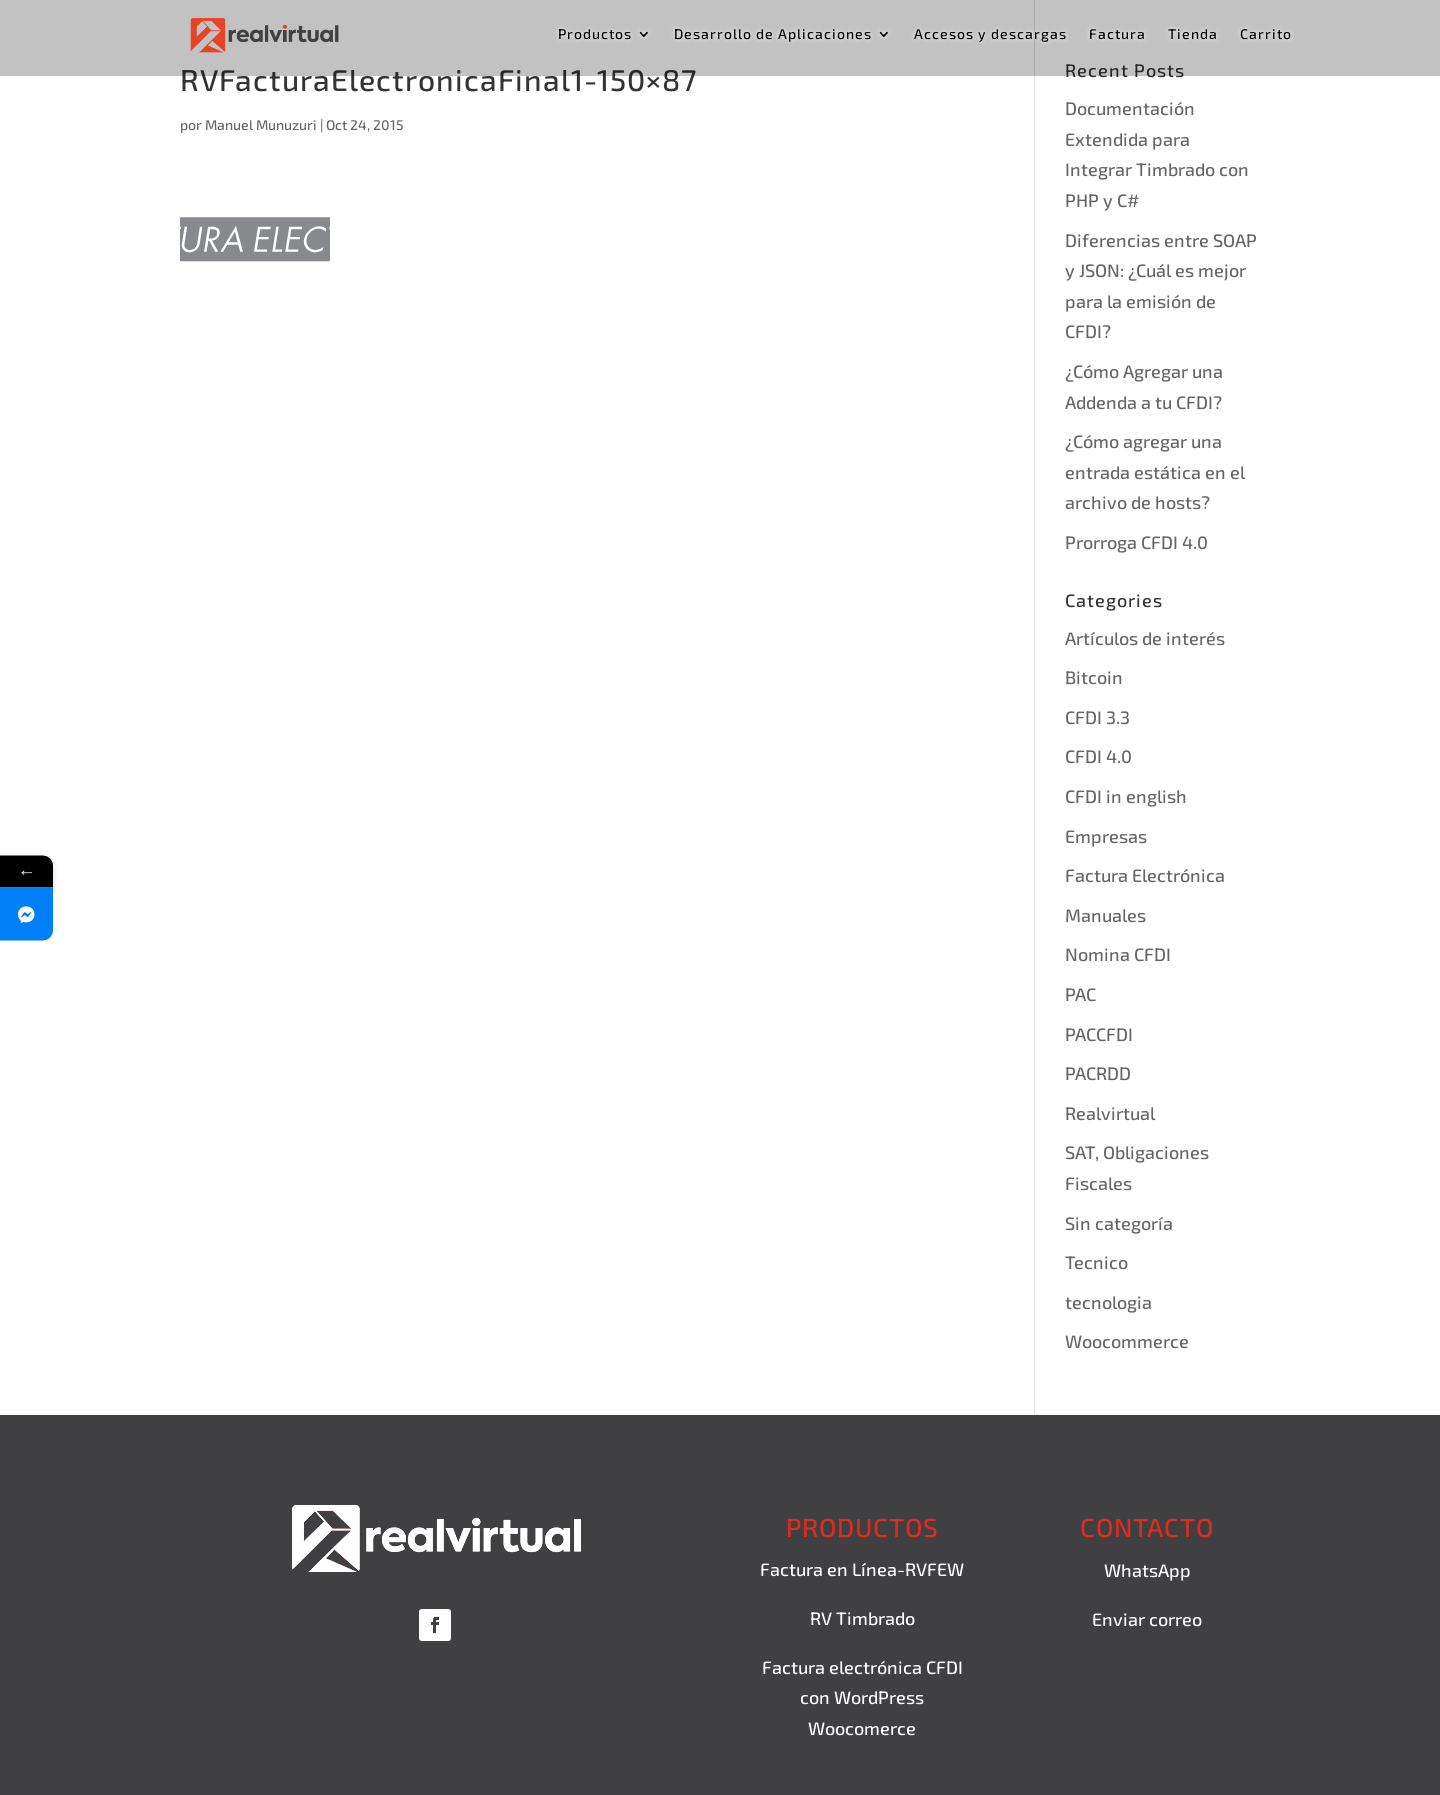  I want to click on PAC, so click(1080, 994).